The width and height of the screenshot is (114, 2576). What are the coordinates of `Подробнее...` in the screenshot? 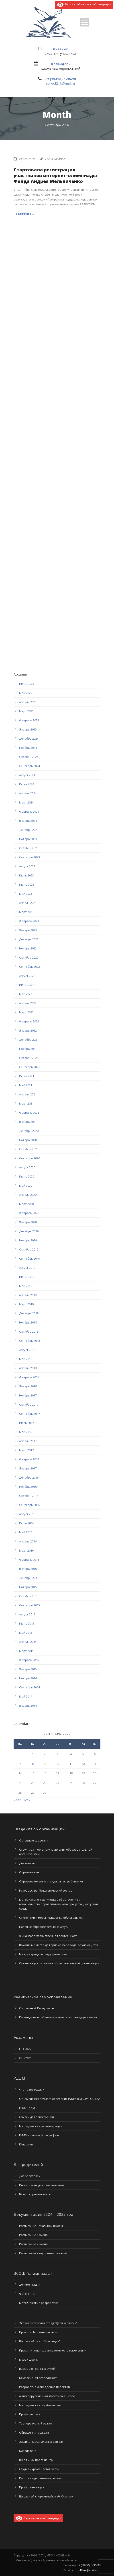 It's located at (24, 214).